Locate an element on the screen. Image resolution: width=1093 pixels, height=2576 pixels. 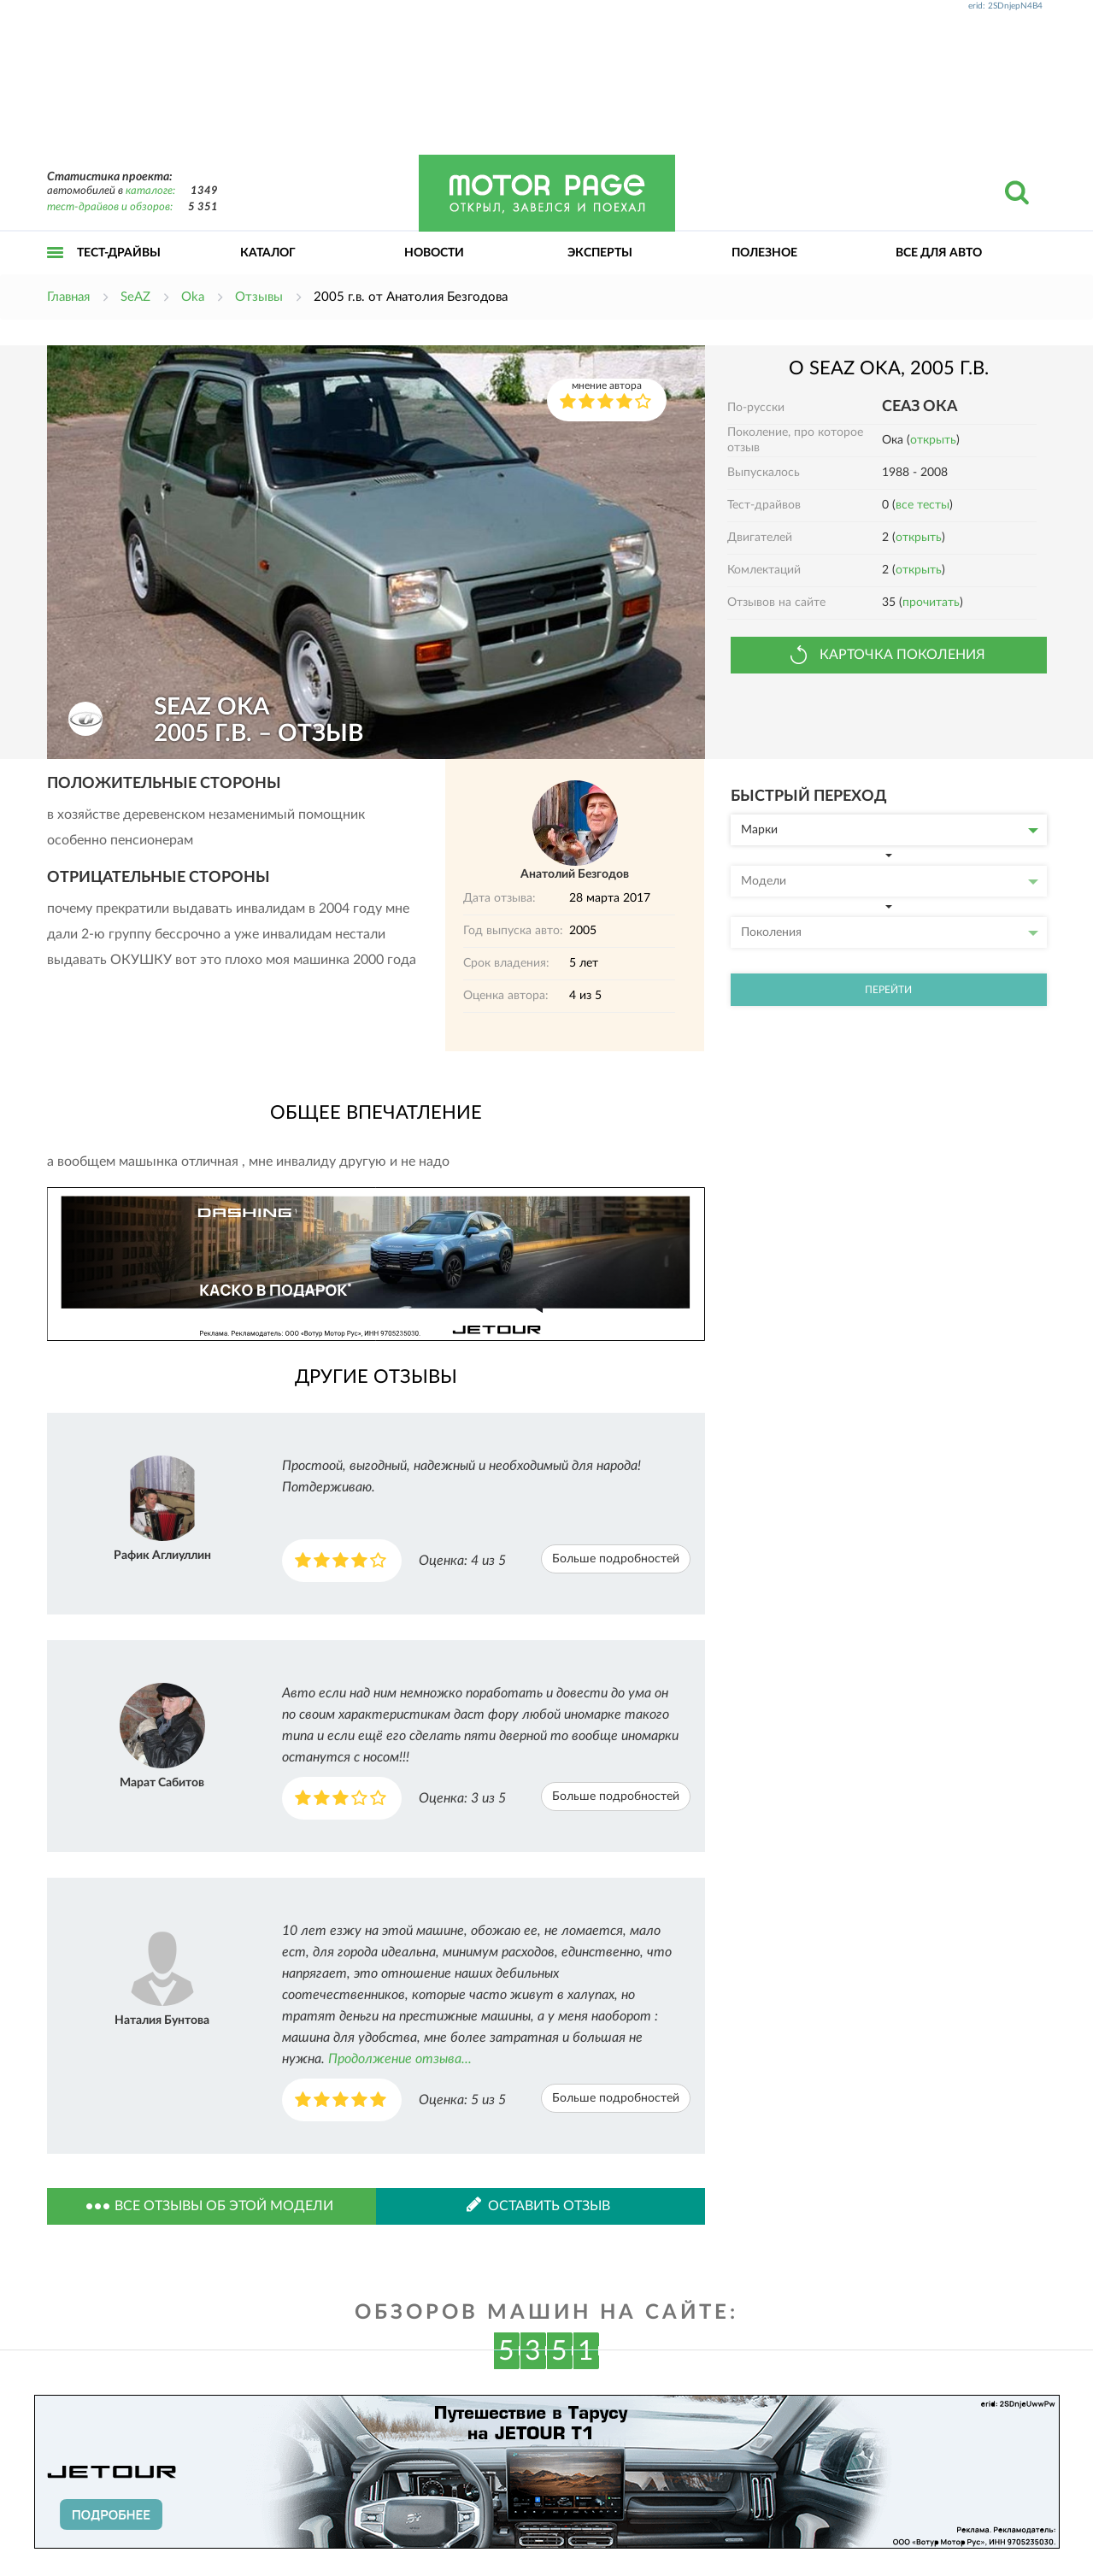
Больше подробностей is located at coordinates (615, 1559).